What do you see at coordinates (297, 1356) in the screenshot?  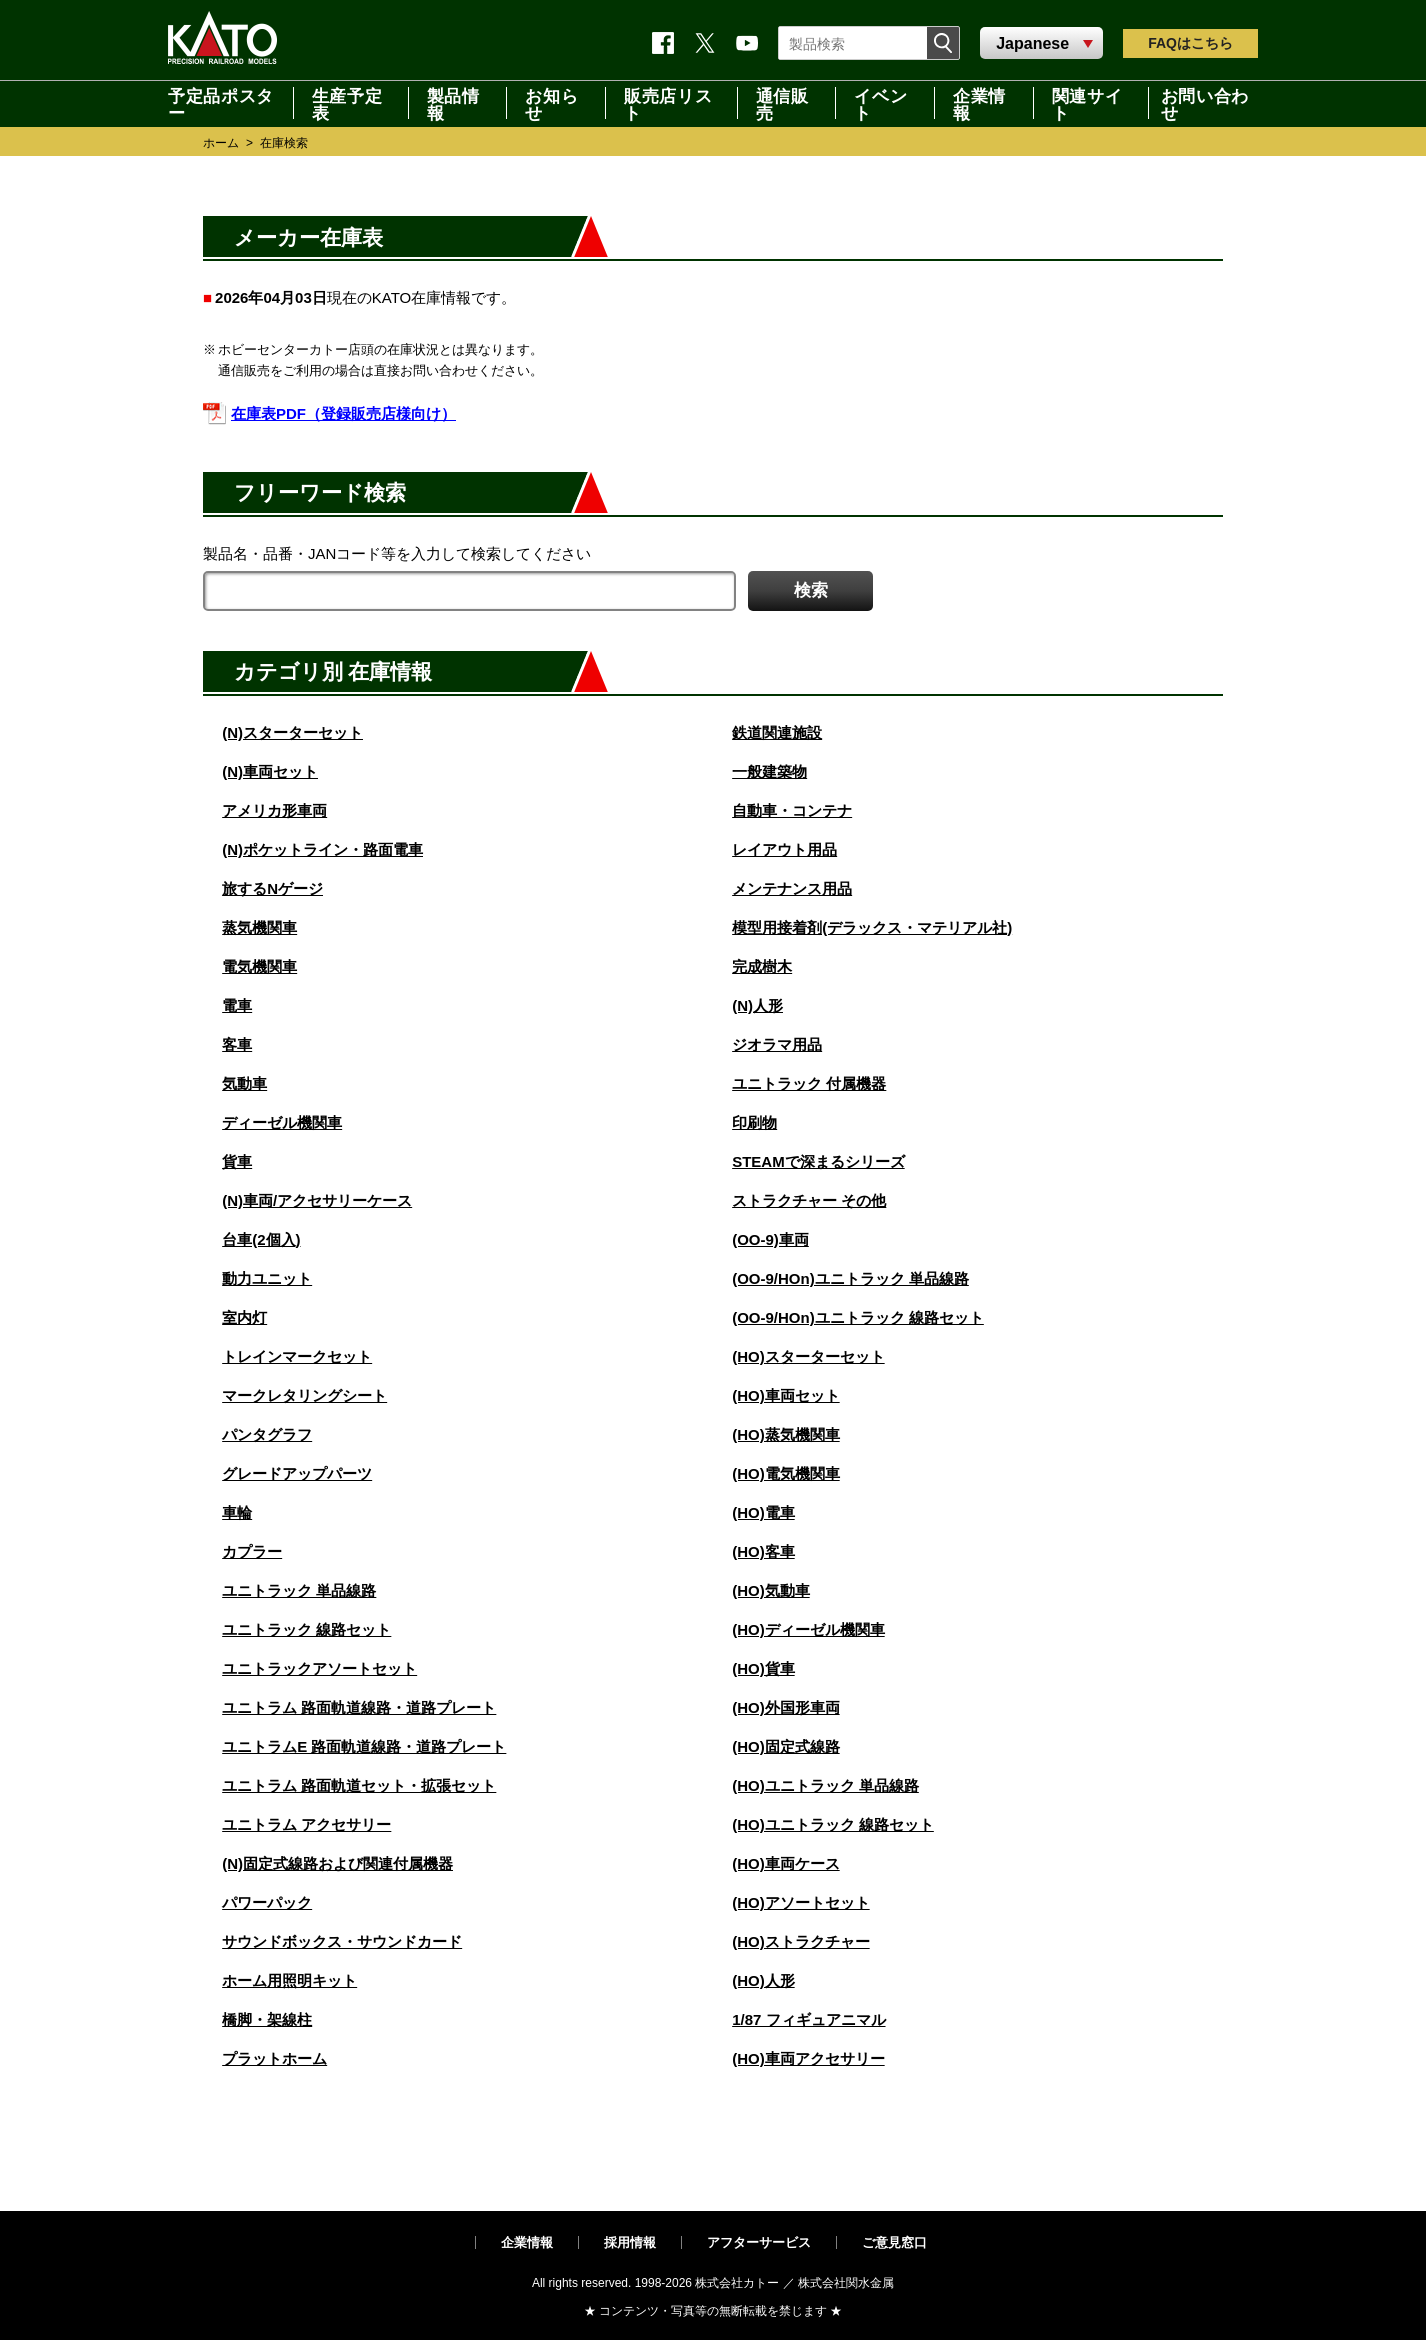 I see `トレインマークセット` at bounding box center [297, 1356].